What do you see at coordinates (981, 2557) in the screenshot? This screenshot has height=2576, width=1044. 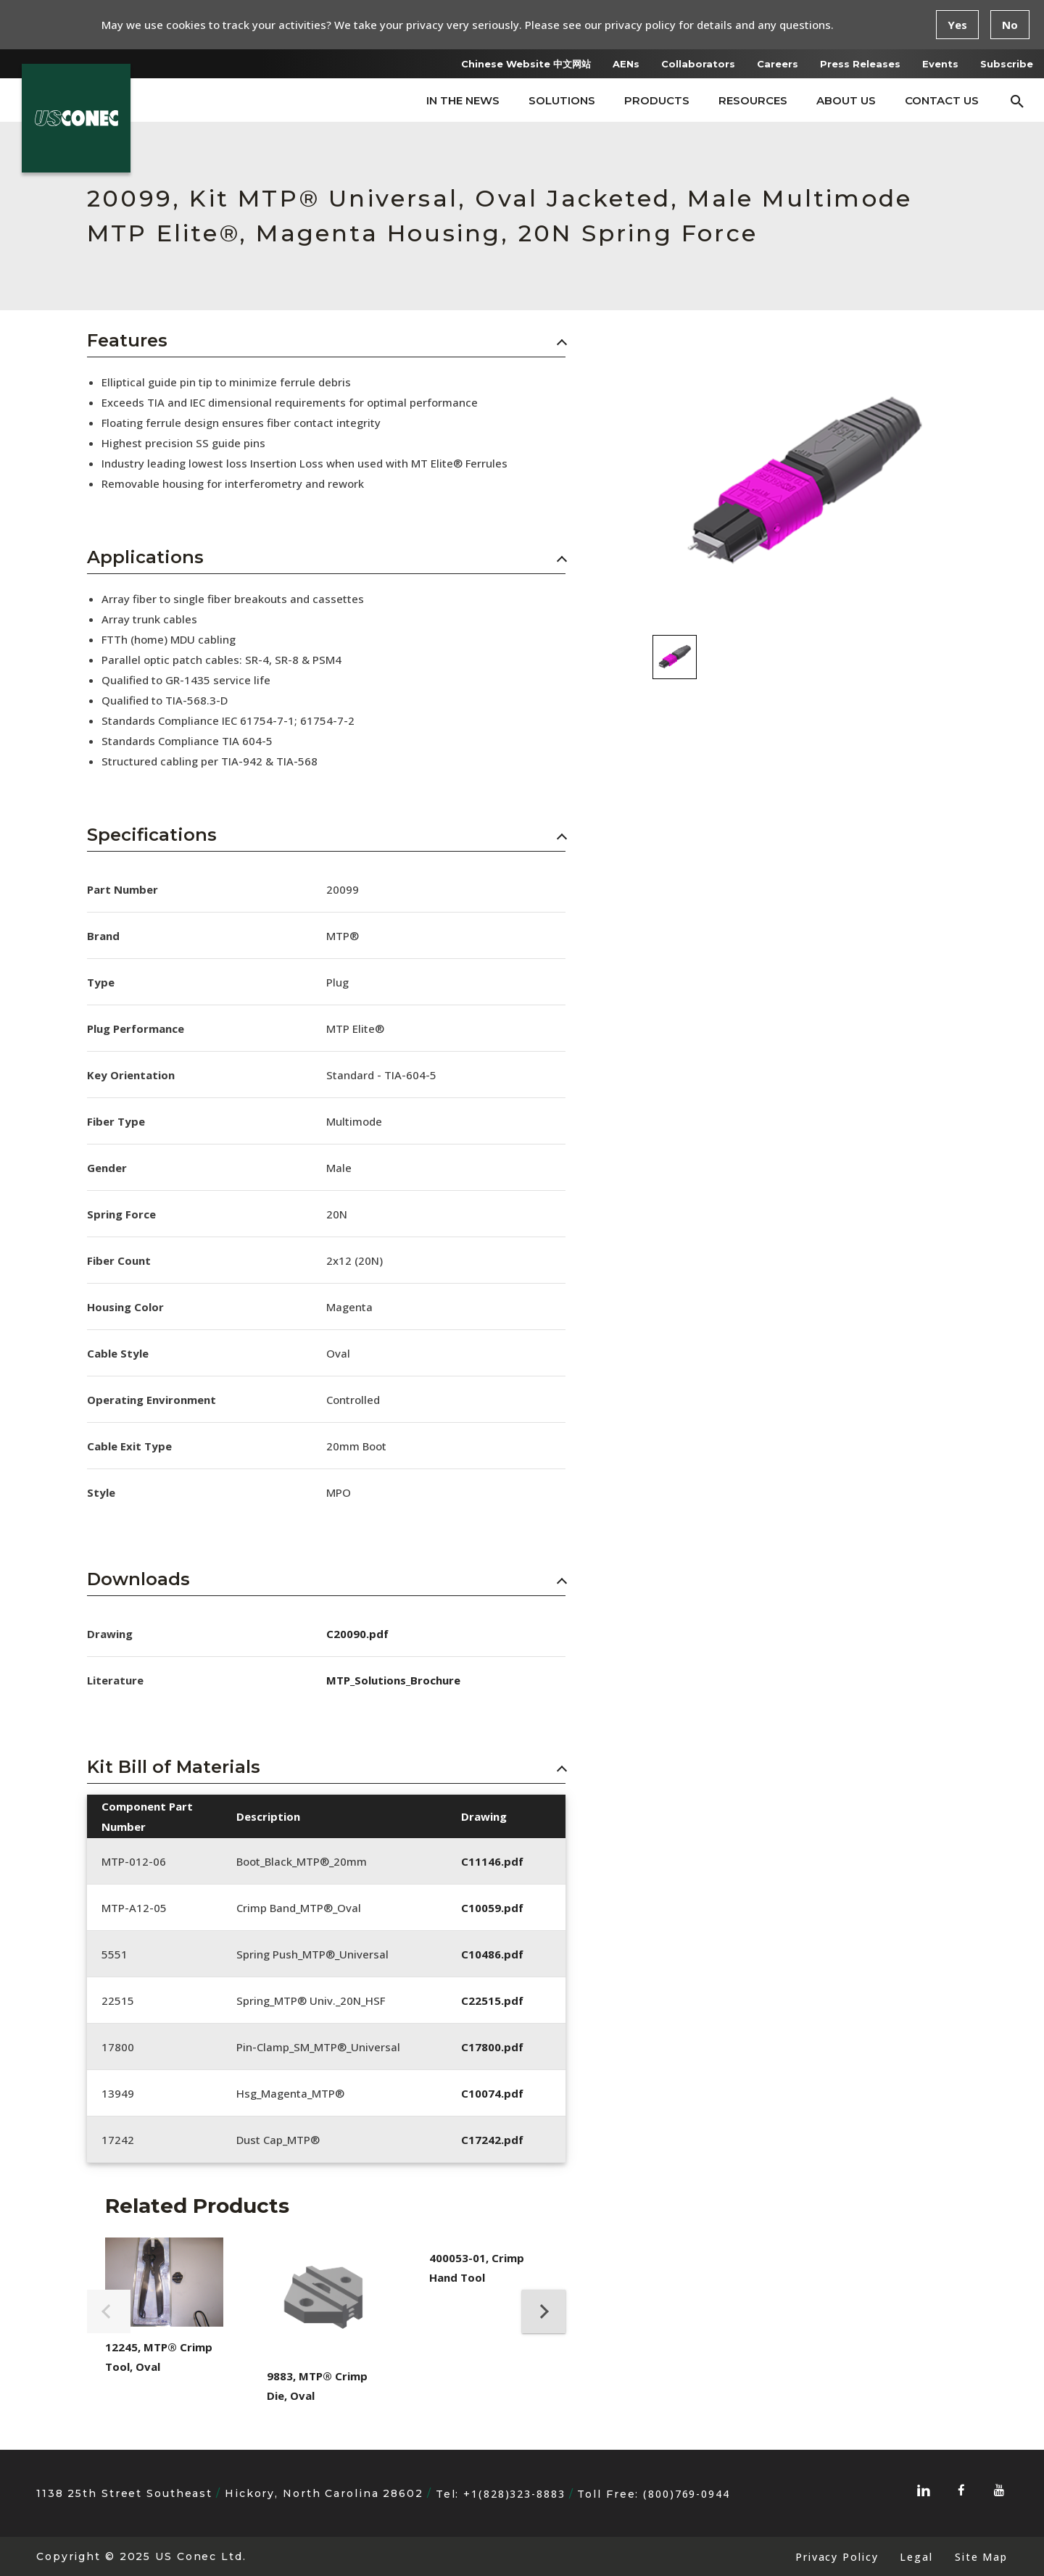 I see `Site Map` at bounding box center [981, 2557].